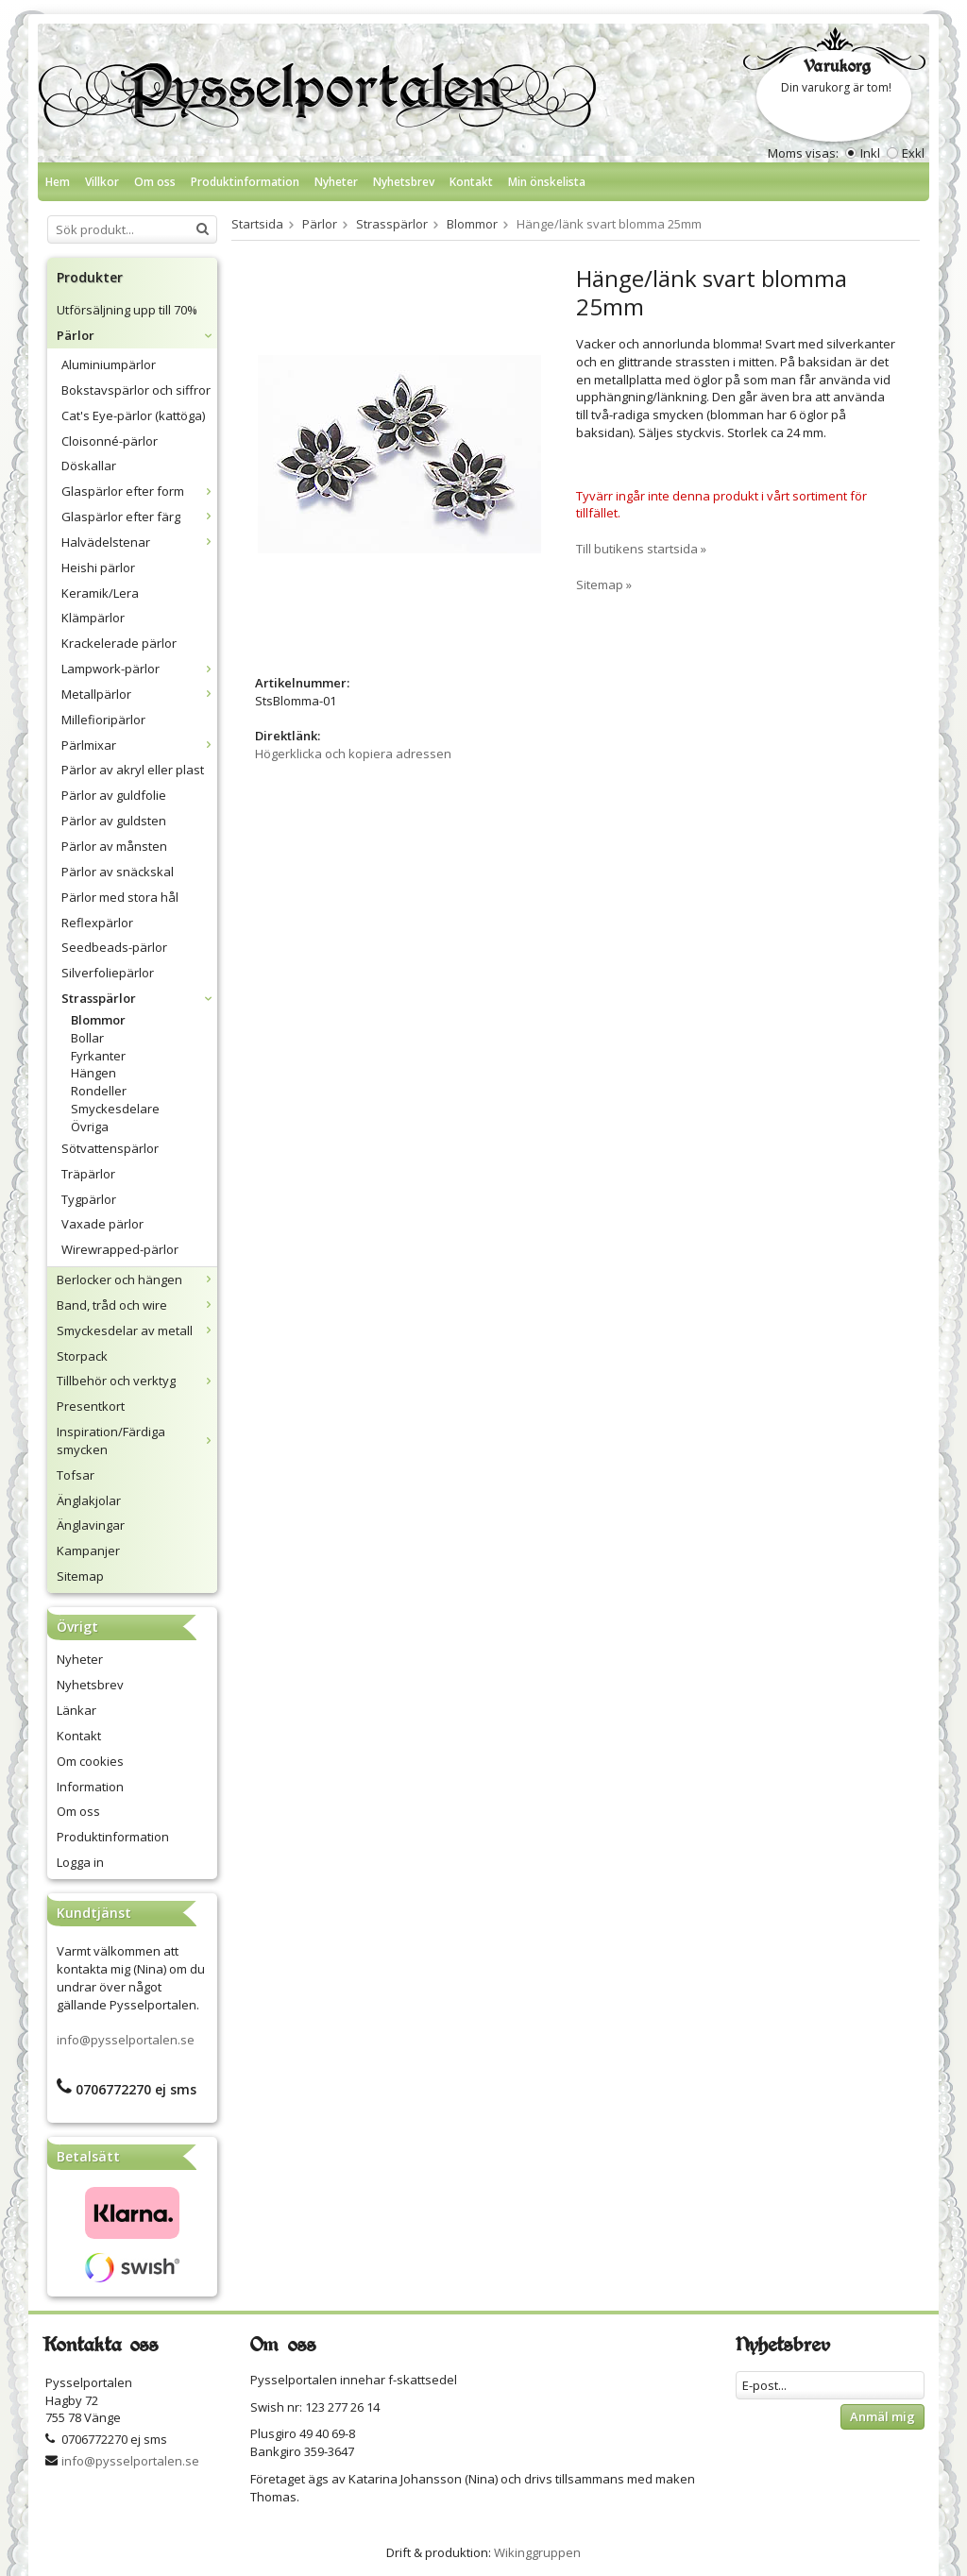  Describe the element at coordinates (89, 1500) in the screenshot. I see `Änglakjolar` at that location.